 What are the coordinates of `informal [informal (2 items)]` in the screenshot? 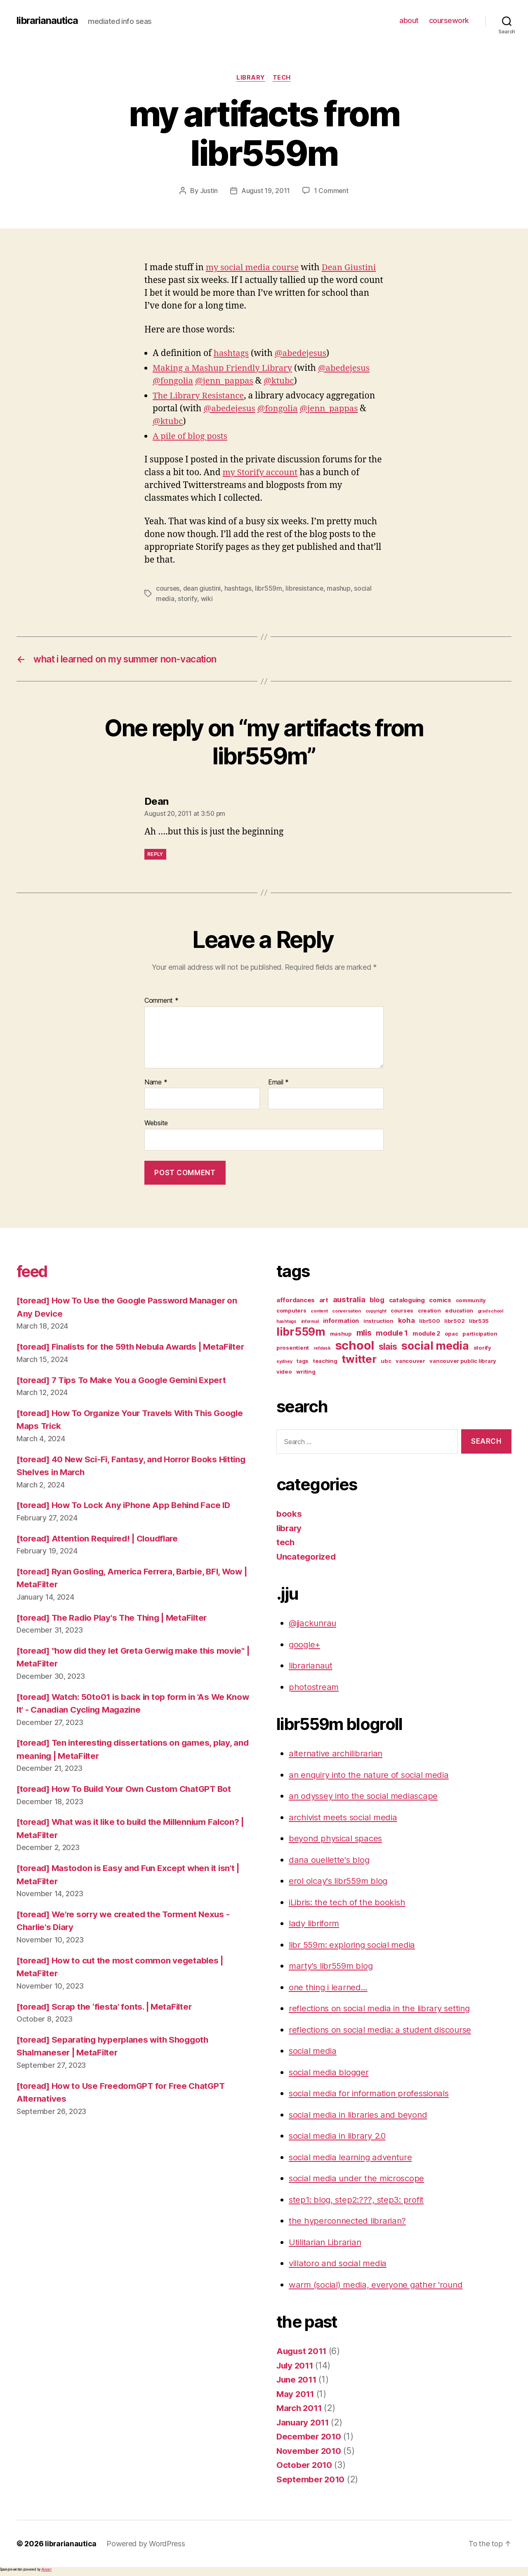 It's located at (310, 1322).